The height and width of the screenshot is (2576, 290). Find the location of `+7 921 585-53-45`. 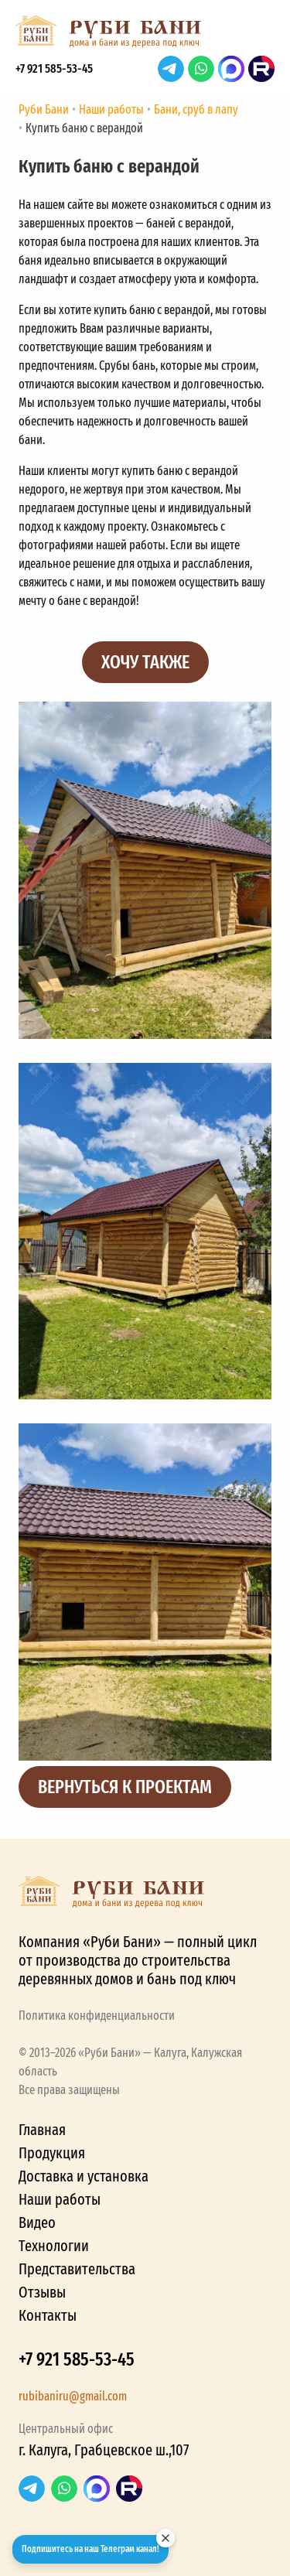

+7 921 585-53-45 is located at coordinates (54, 68).